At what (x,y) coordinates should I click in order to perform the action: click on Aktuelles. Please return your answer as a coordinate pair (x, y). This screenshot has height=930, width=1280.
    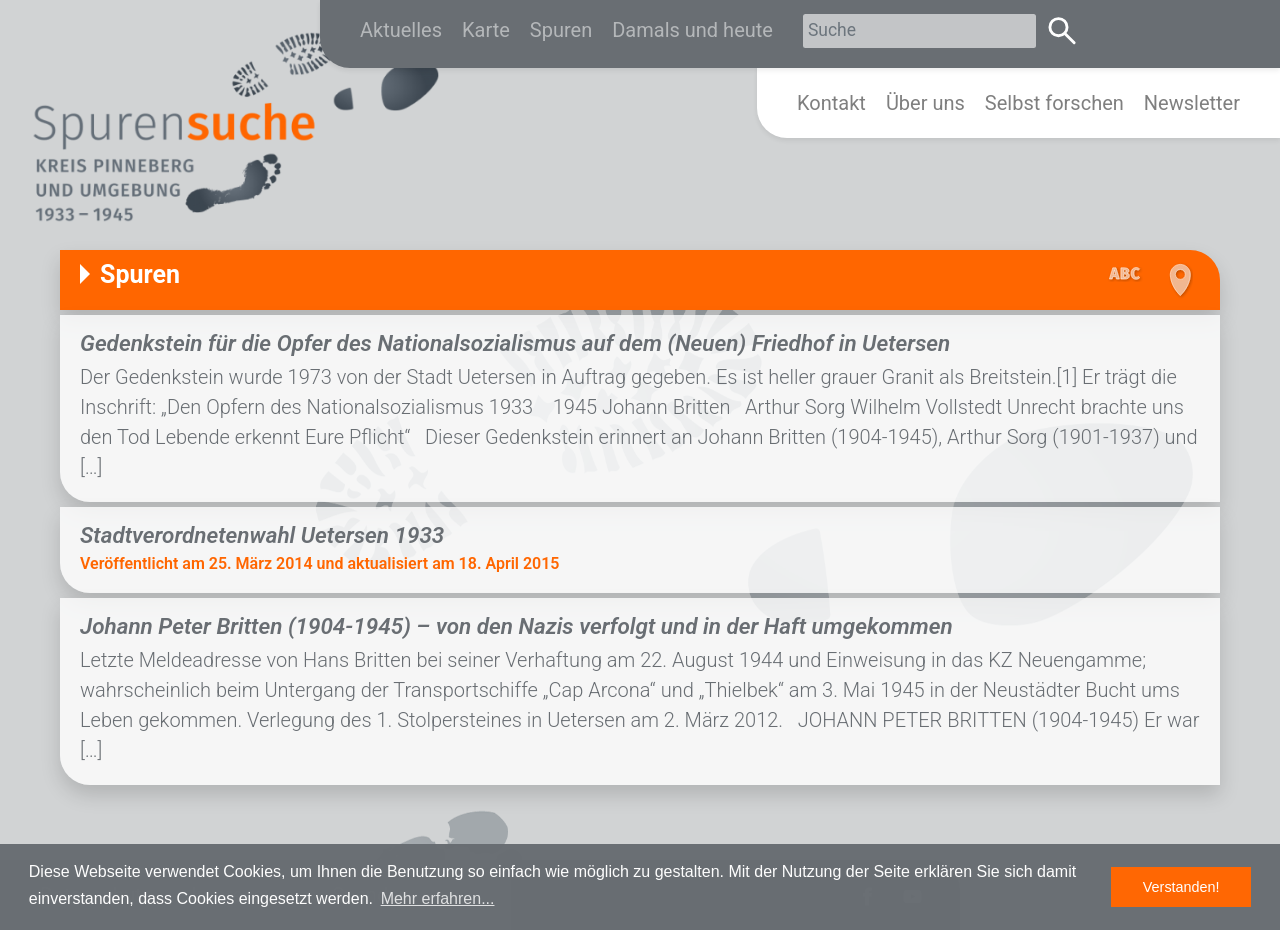
    Looking at the image, I should click on (401, 30).